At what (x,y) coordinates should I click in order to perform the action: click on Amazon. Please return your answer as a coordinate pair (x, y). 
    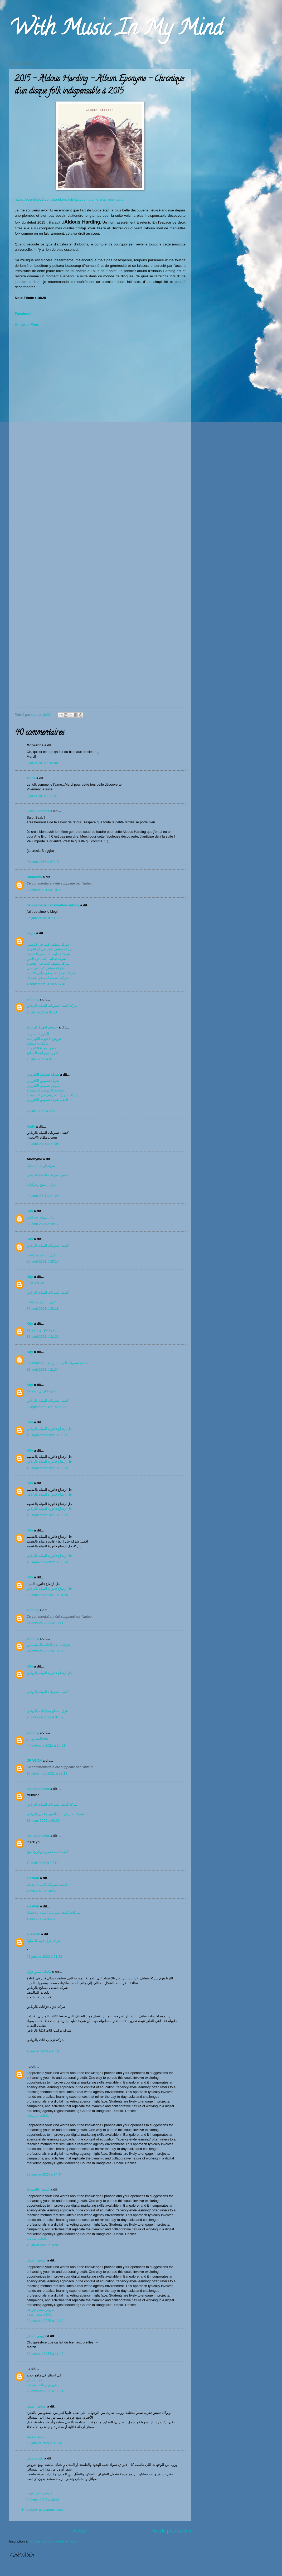
    Looking at the image, I should click on (22, 324).